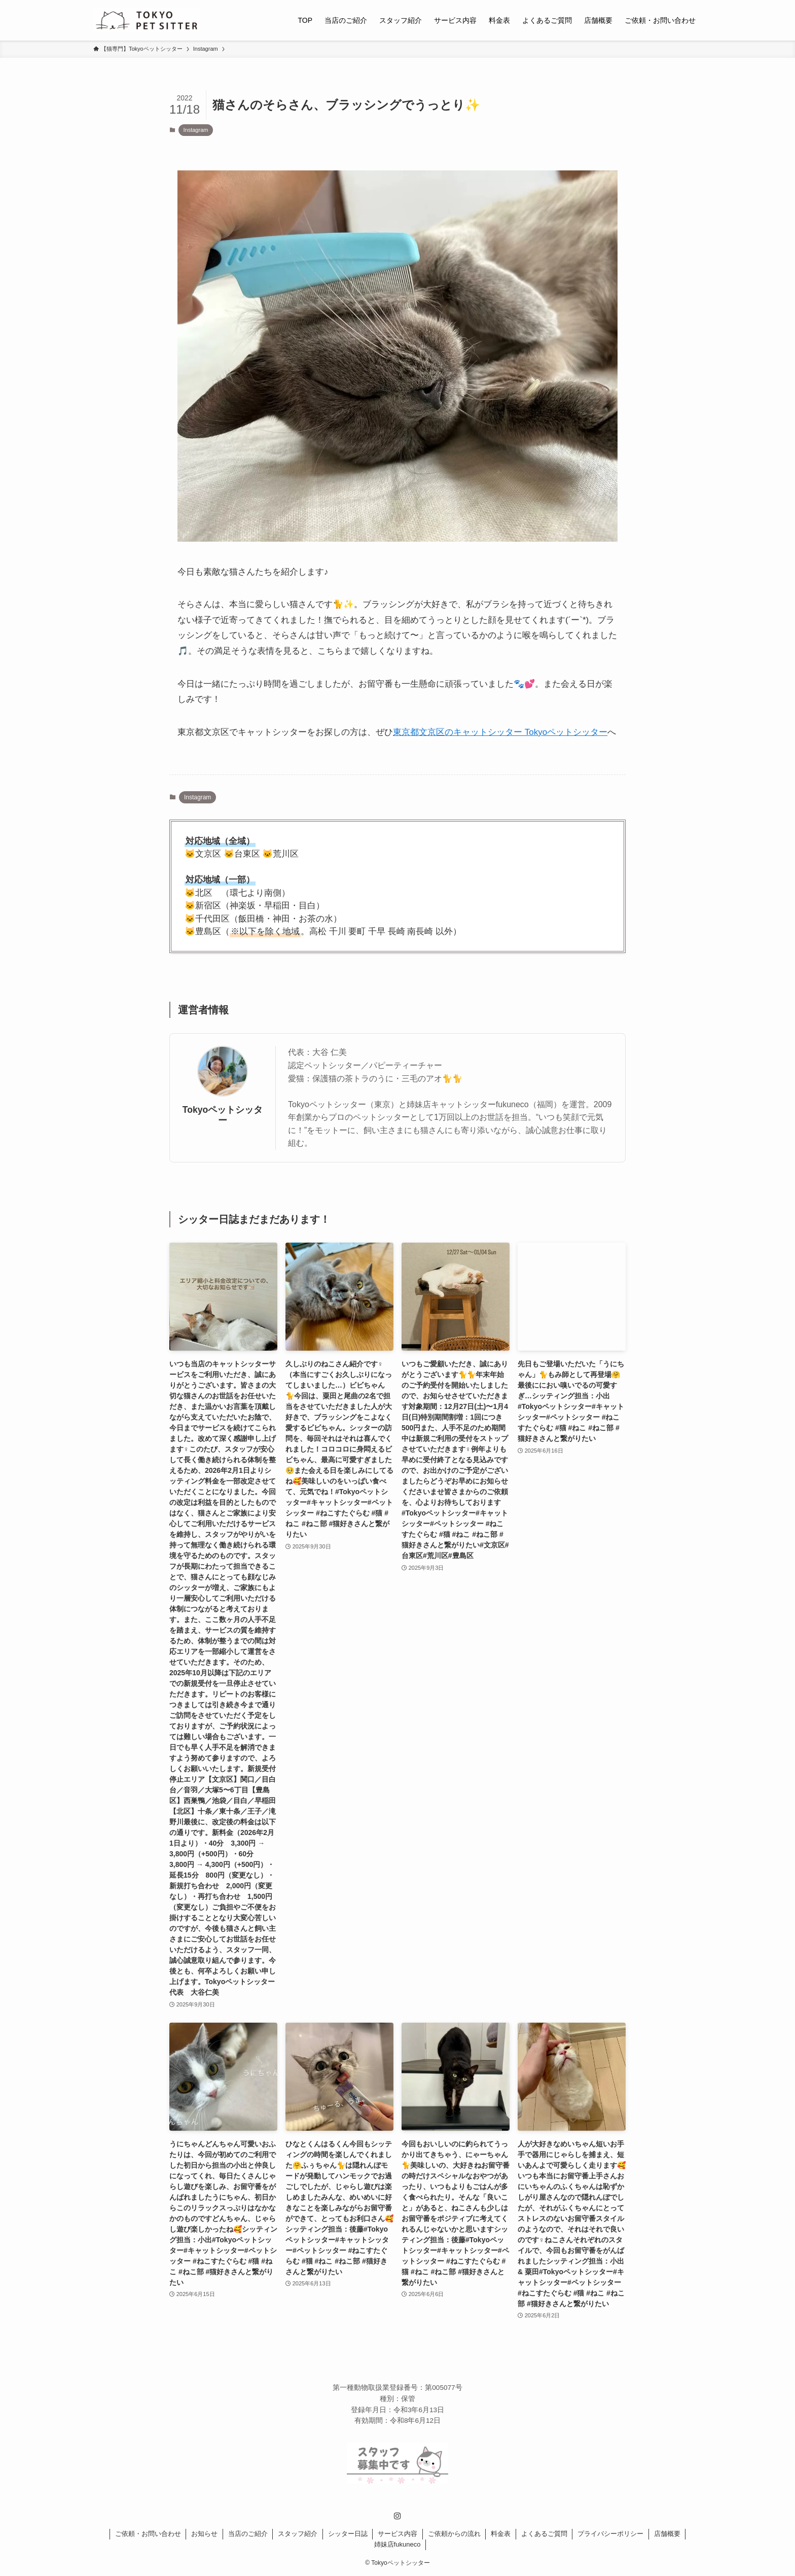 The width and height of the screenshot is (795, 2576). I want to click on サービス内容, so click(397, 2533).